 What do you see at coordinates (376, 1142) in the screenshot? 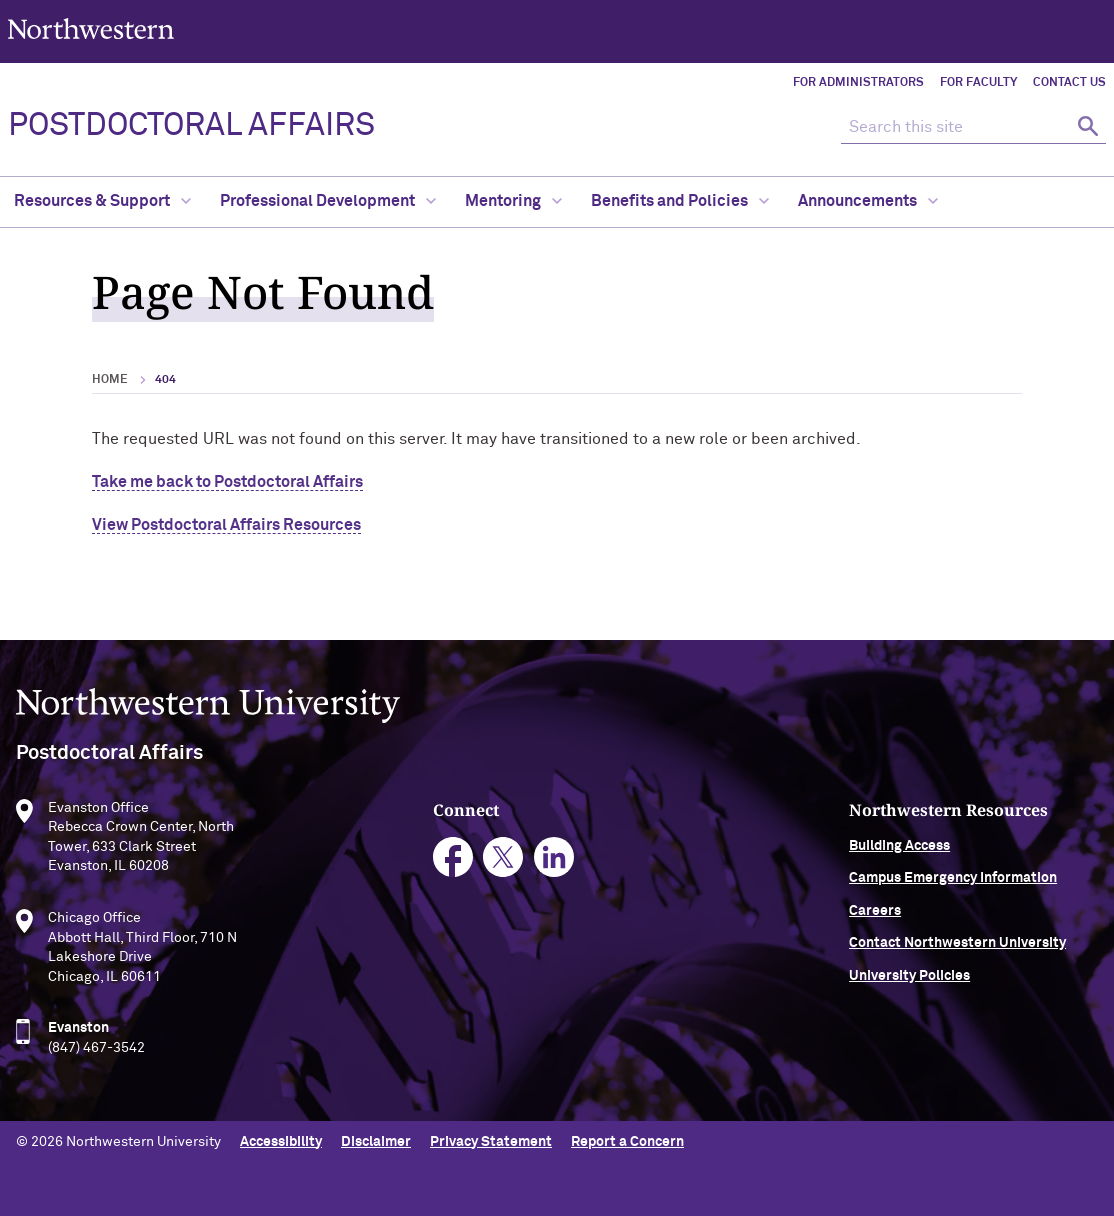
I see `Disclaimer` at bounding box center [376, 1142].